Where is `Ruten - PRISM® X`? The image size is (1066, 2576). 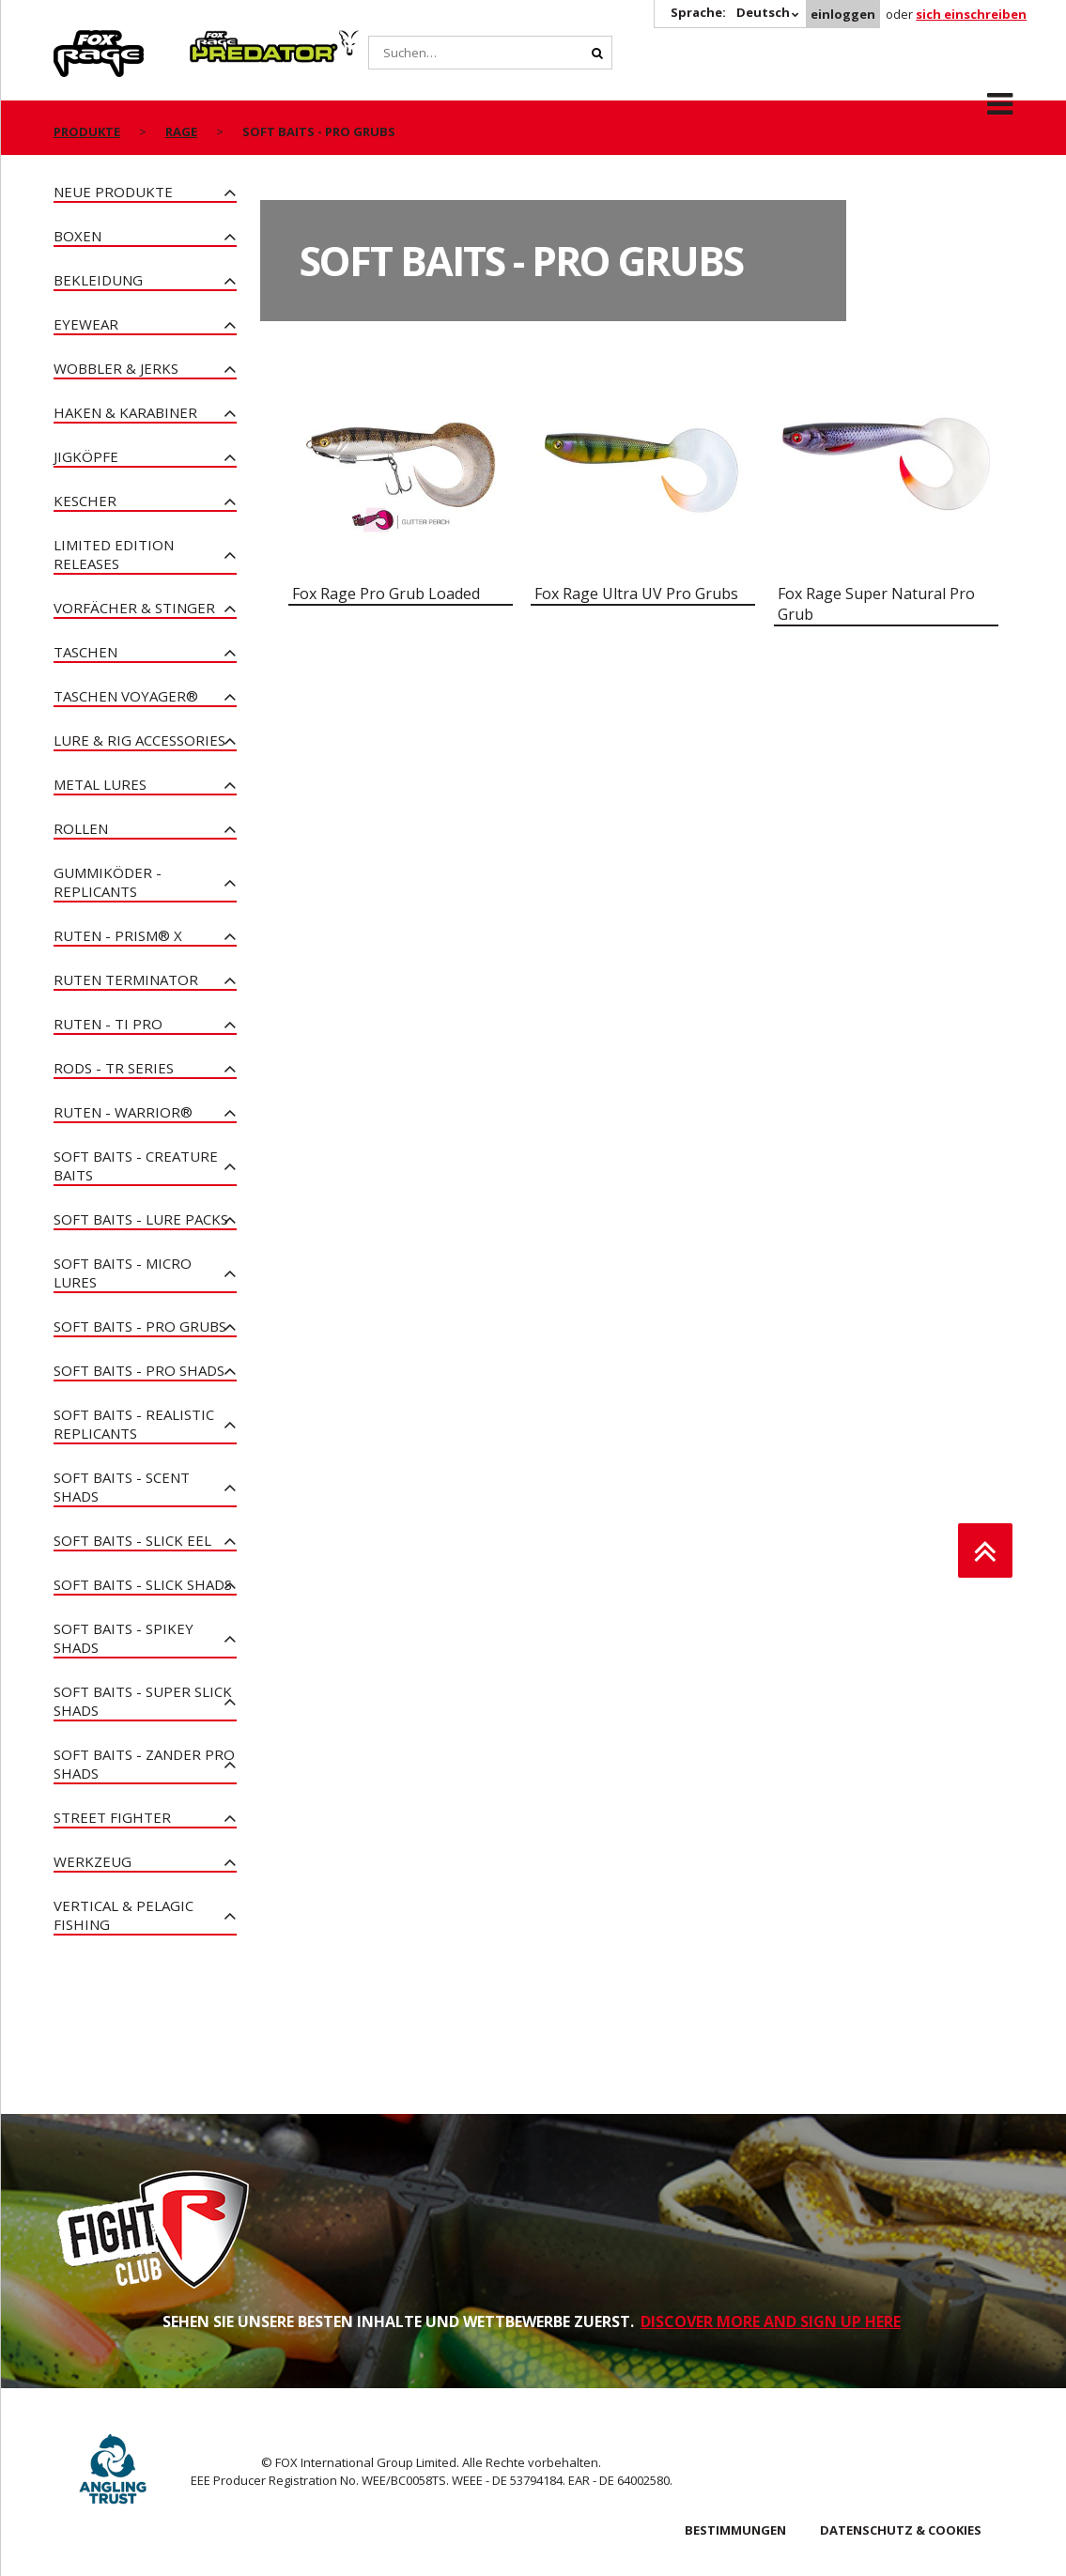 Ruten - PRISM® X is located at coordinates (118, 935).